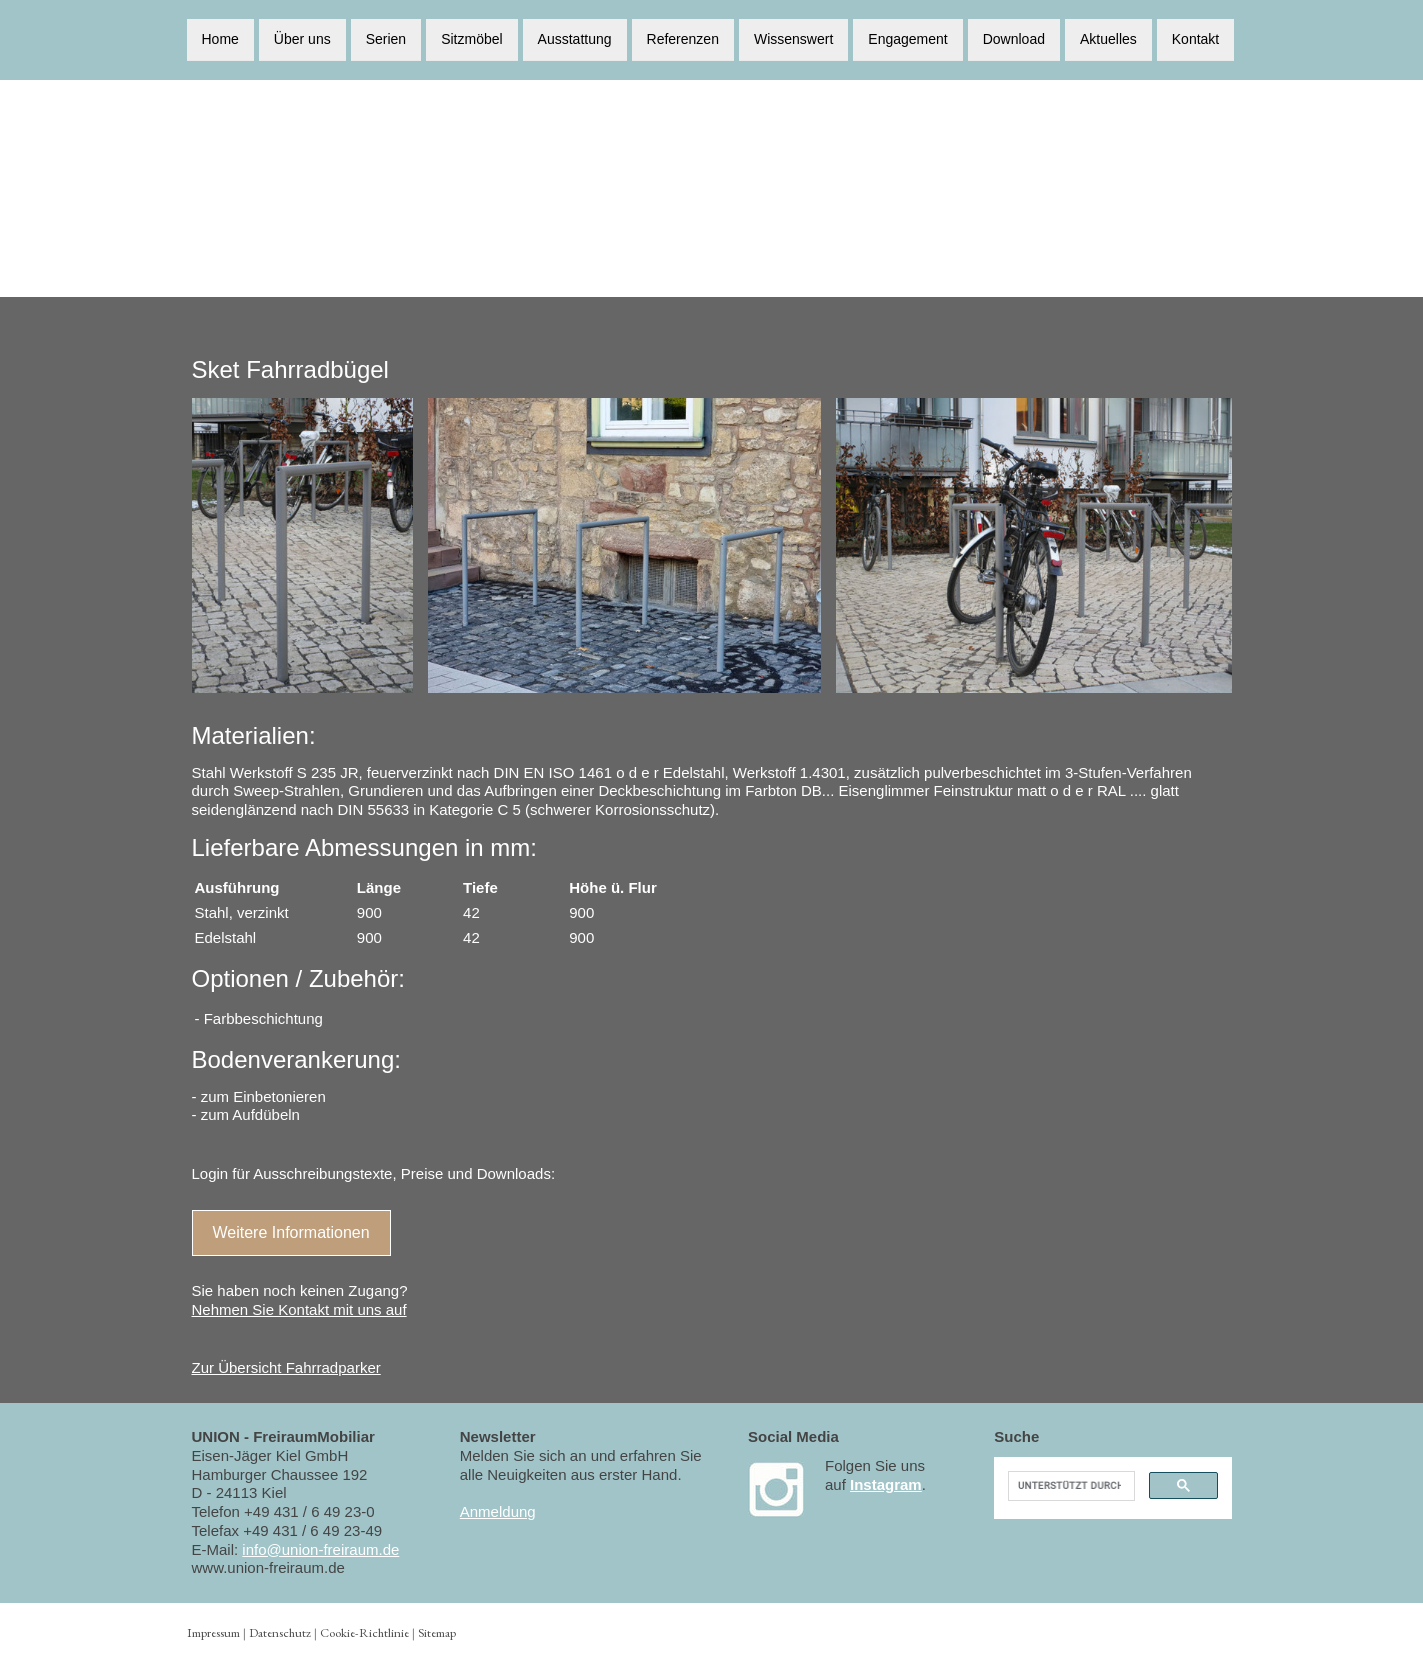  I want to click on Sitemap, so click(437, 1632).